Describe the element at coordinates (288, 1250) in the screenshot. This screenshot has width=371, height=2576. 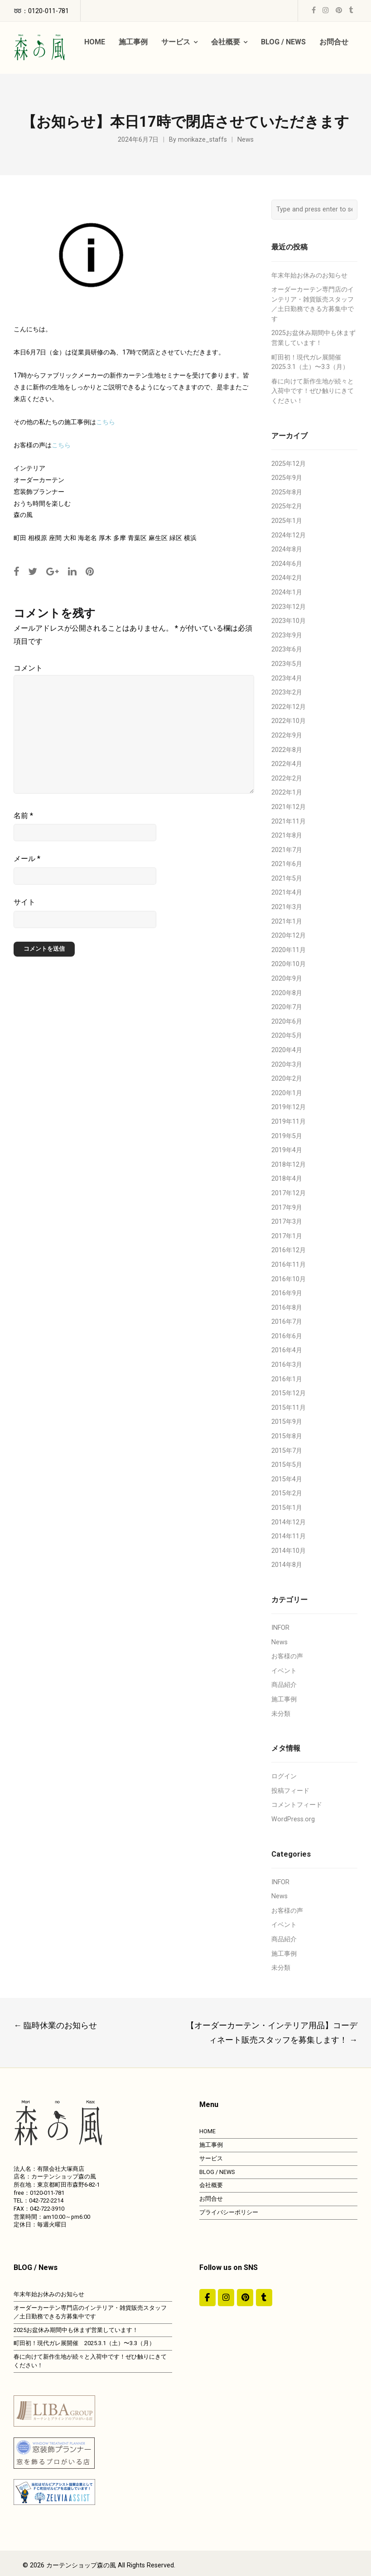
I see `2016年12月` at that location.